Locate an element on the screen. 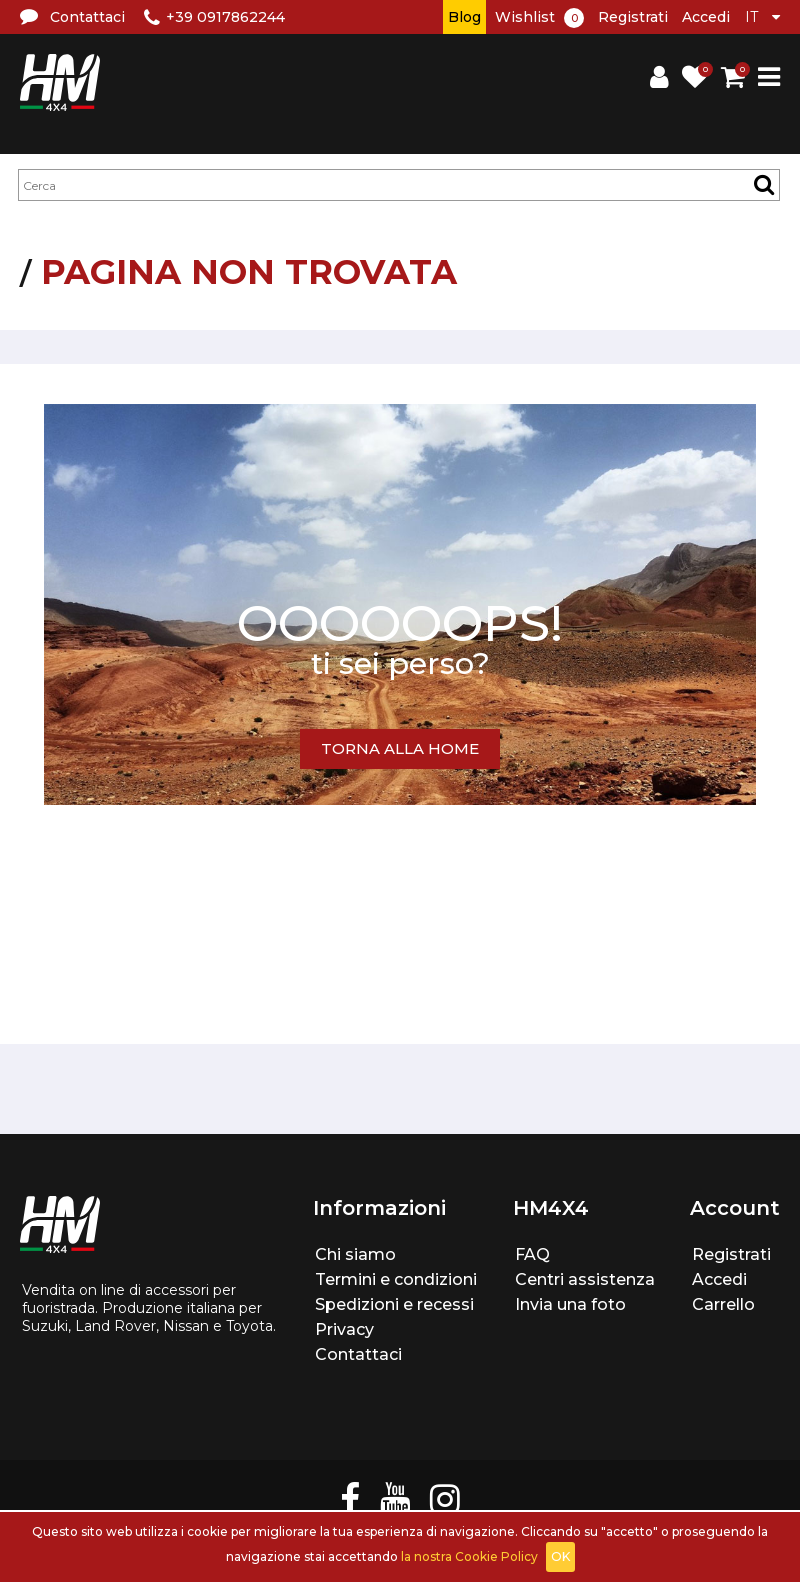  [textbox] is located at coordinates (399, 185).